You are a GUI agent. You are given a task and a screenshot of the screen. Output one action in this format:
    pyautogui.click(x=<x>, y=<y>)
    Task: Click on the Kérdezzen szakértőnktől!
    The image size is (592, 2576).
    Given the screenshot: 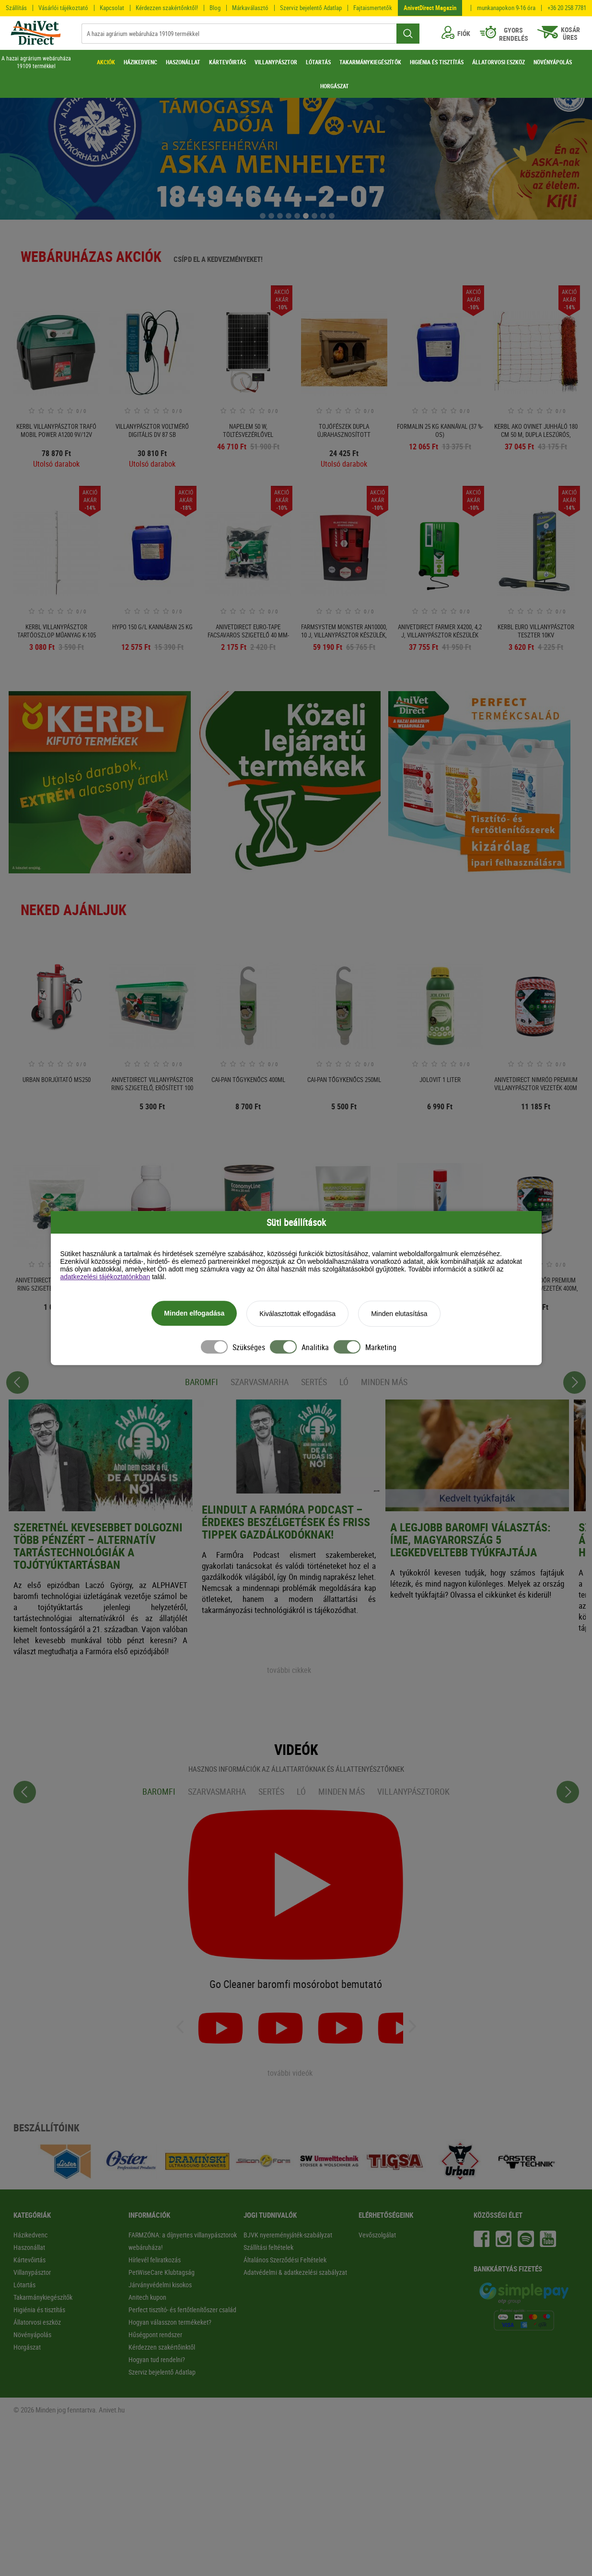 What is the action you would take?
    pyautogui.click(x=167, y=7)
    